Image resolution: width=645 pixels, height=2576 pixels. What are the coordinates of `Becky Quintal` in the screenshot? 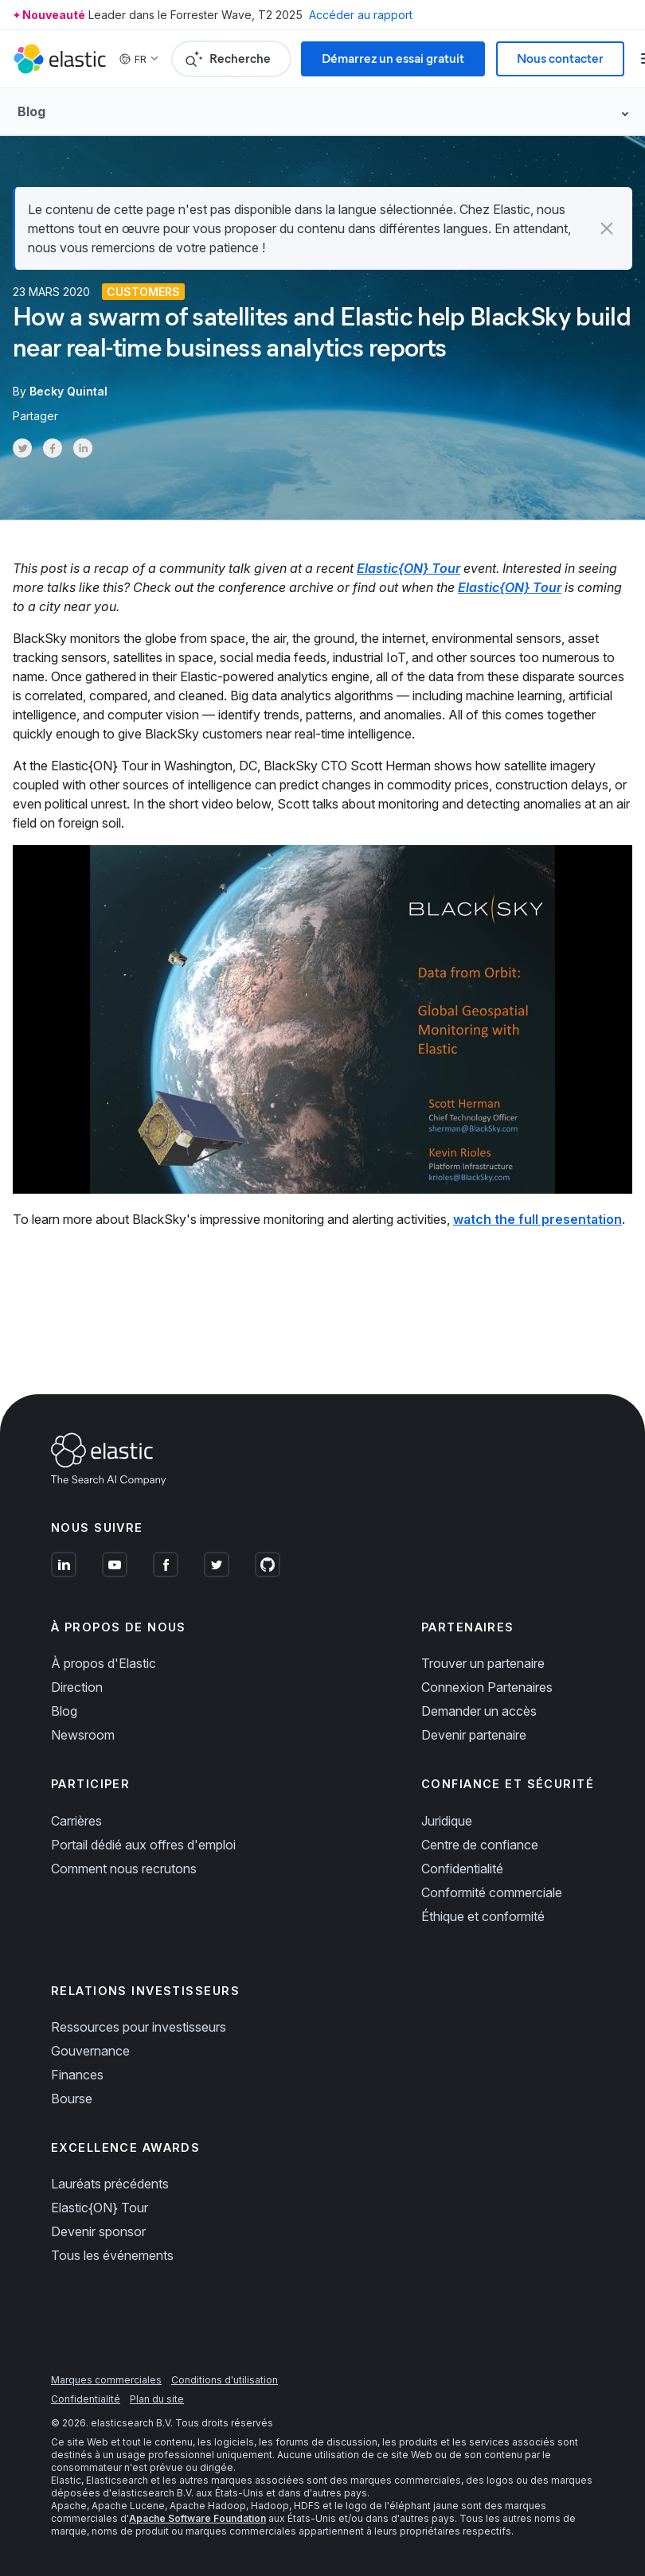 It's located at (68, 391).